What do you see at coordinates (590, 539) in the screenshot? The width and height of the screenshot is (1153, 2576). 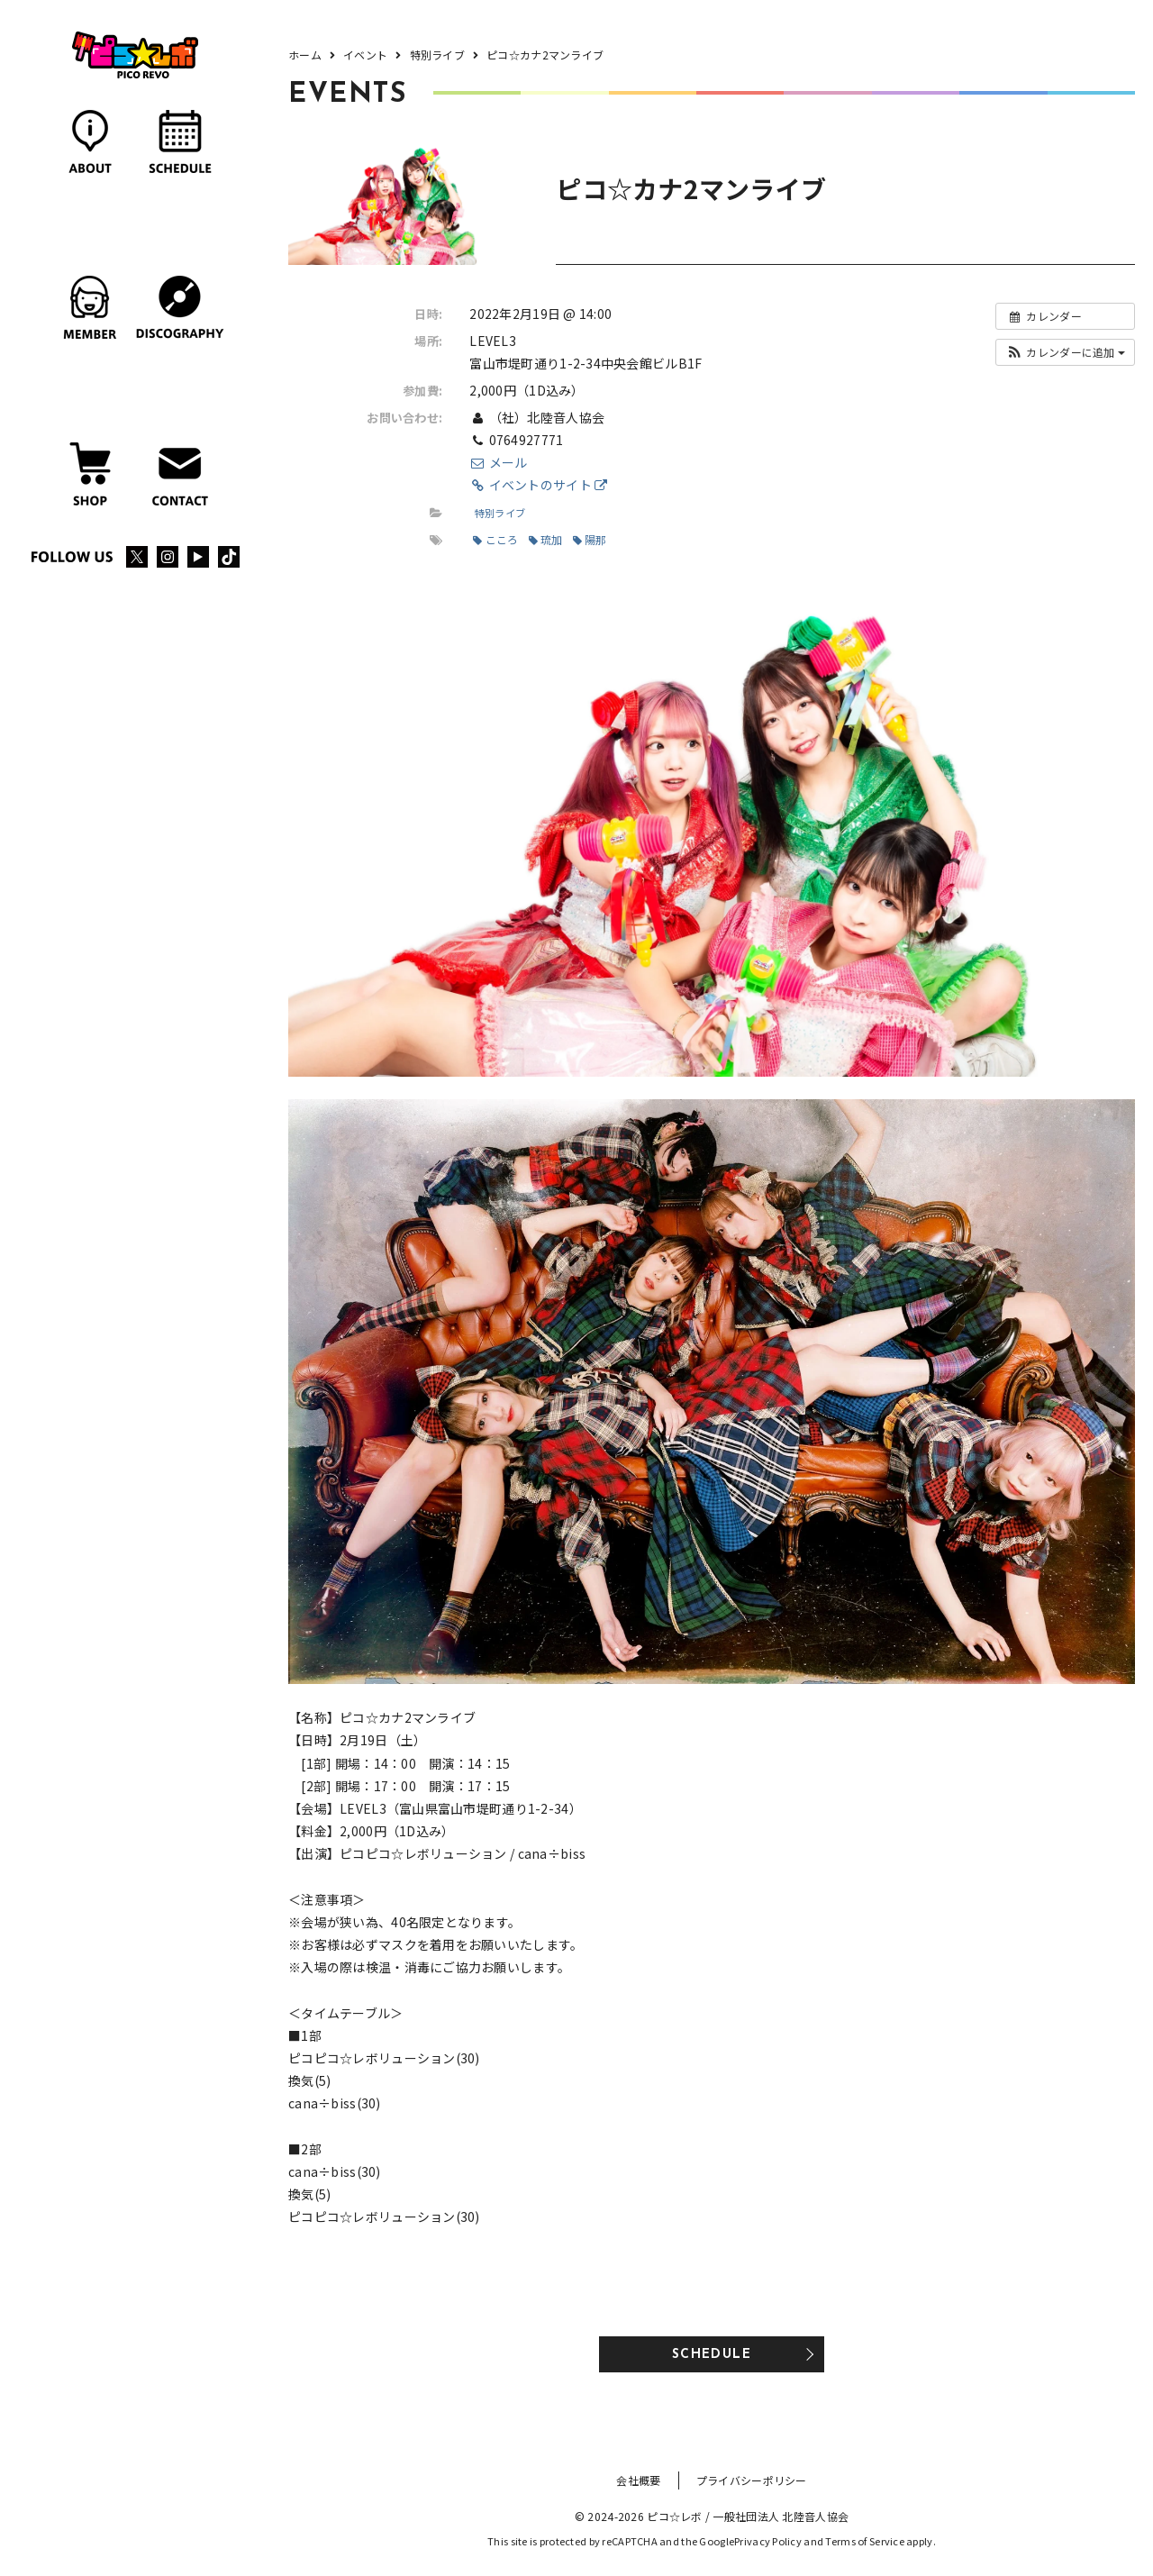 I see `陽那` at bounding box center [590, 539].